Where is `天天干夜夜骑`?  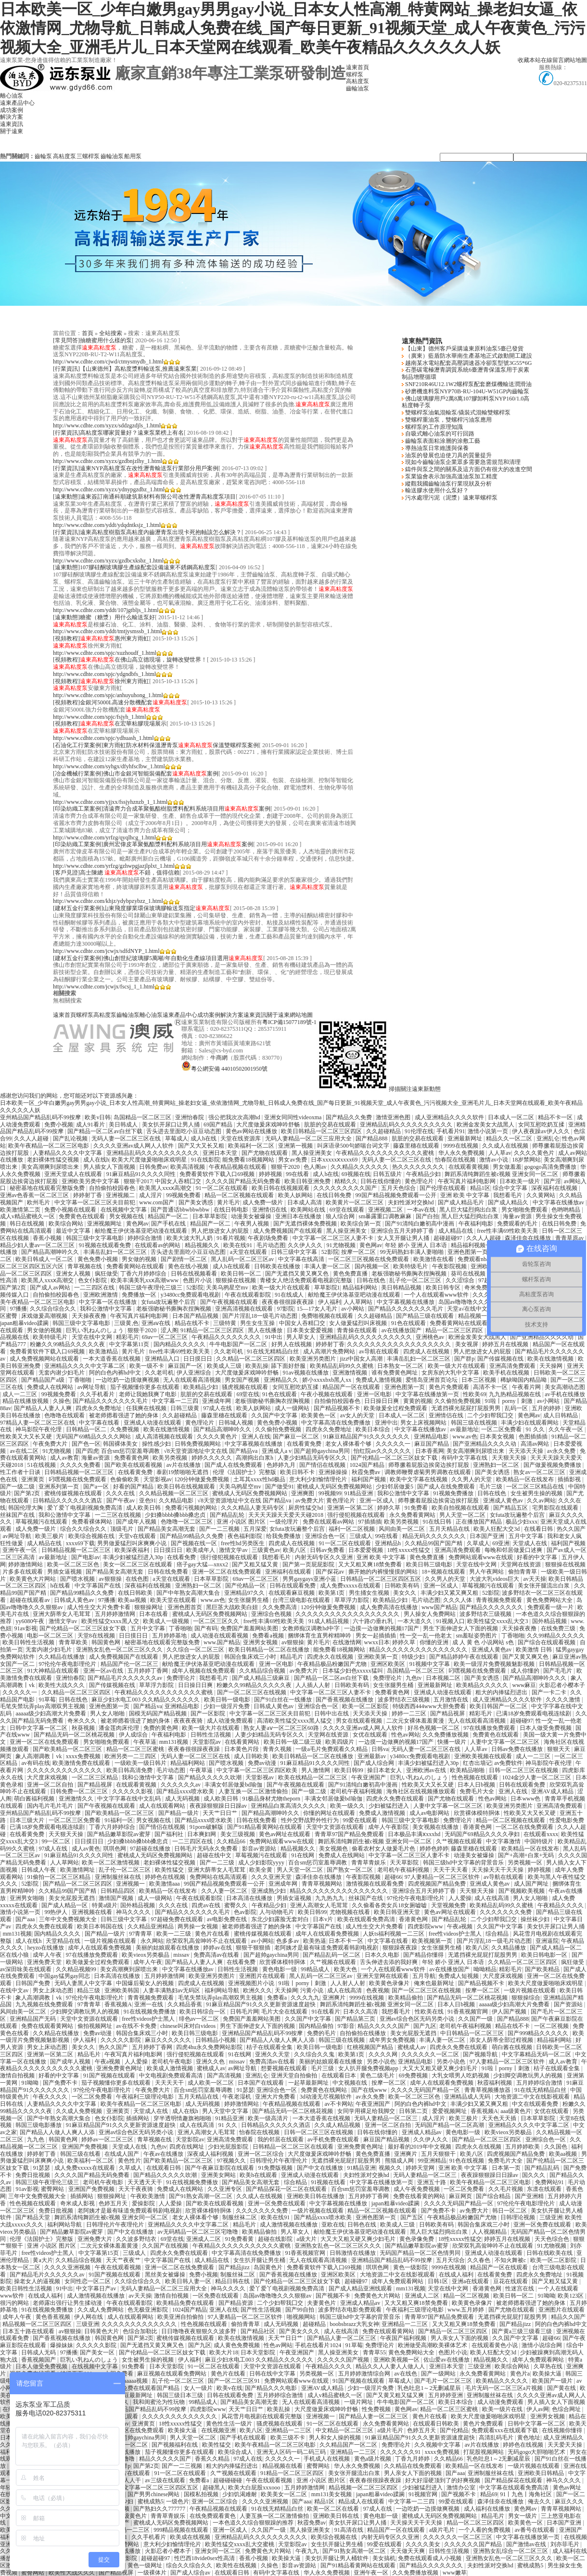 天天干夜夜骑 is located at coordinates (136, 2189).